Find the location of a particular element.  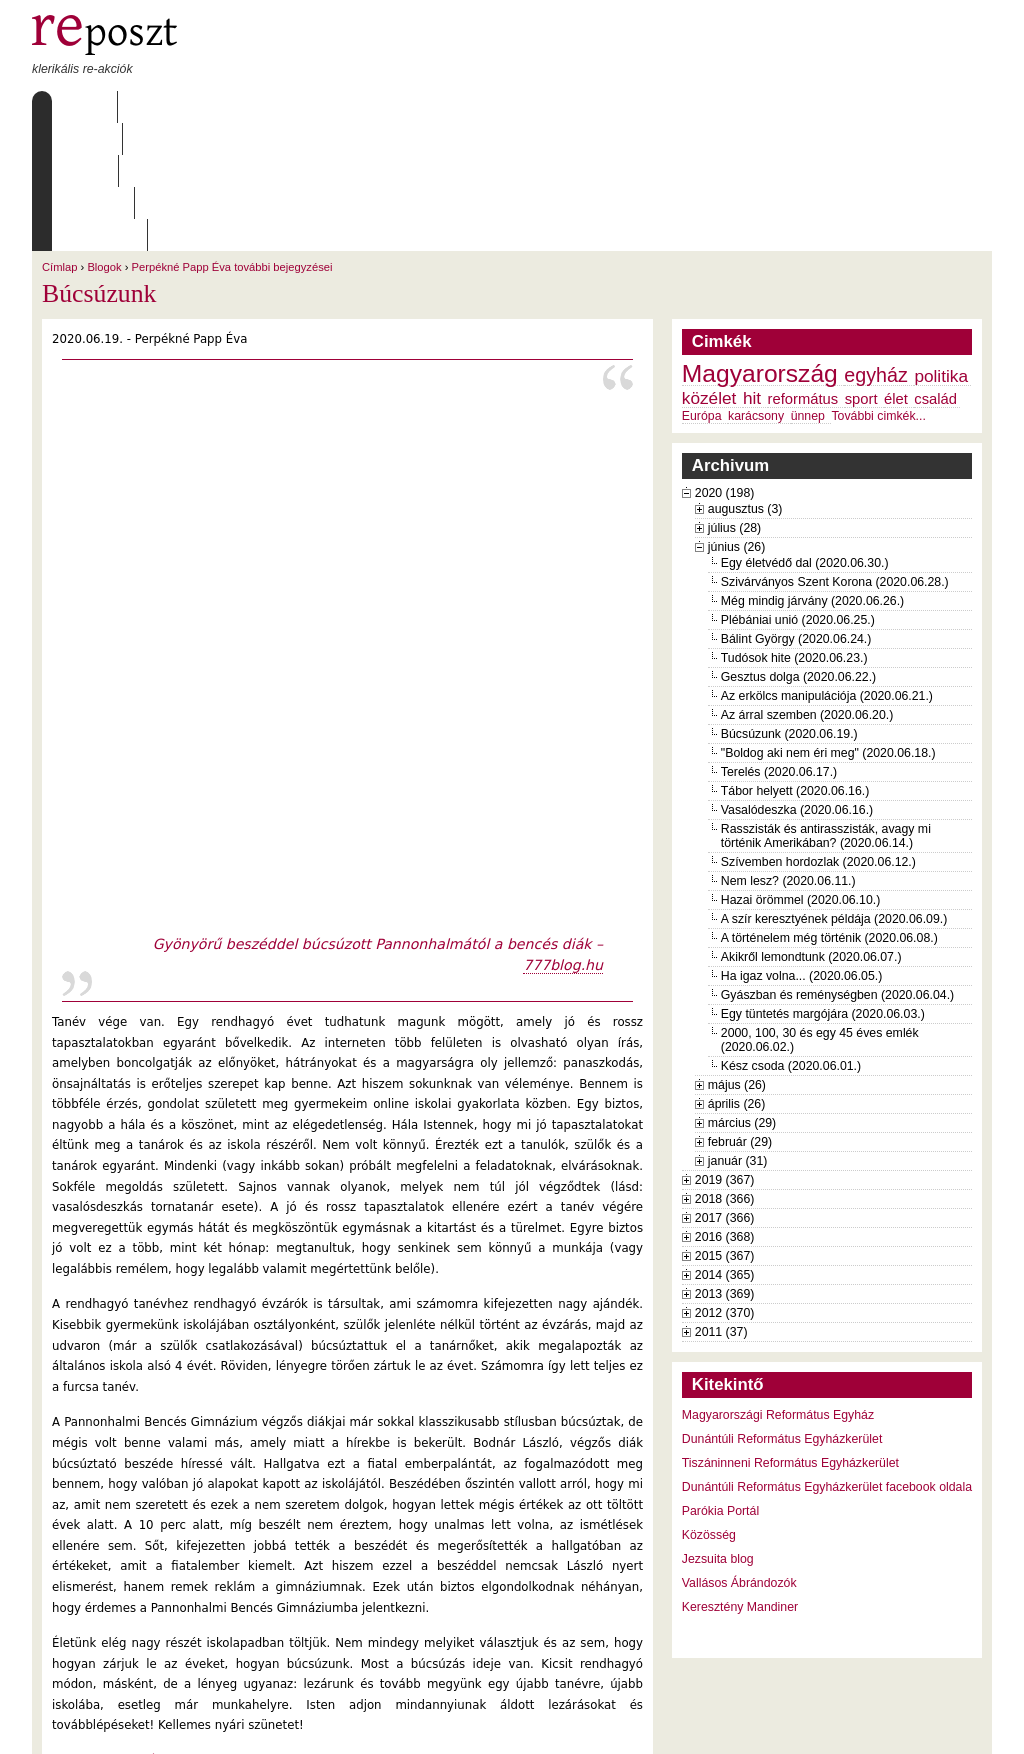

Búcsúzunk (2020.06.19.) is located at coordinates (789, 606).